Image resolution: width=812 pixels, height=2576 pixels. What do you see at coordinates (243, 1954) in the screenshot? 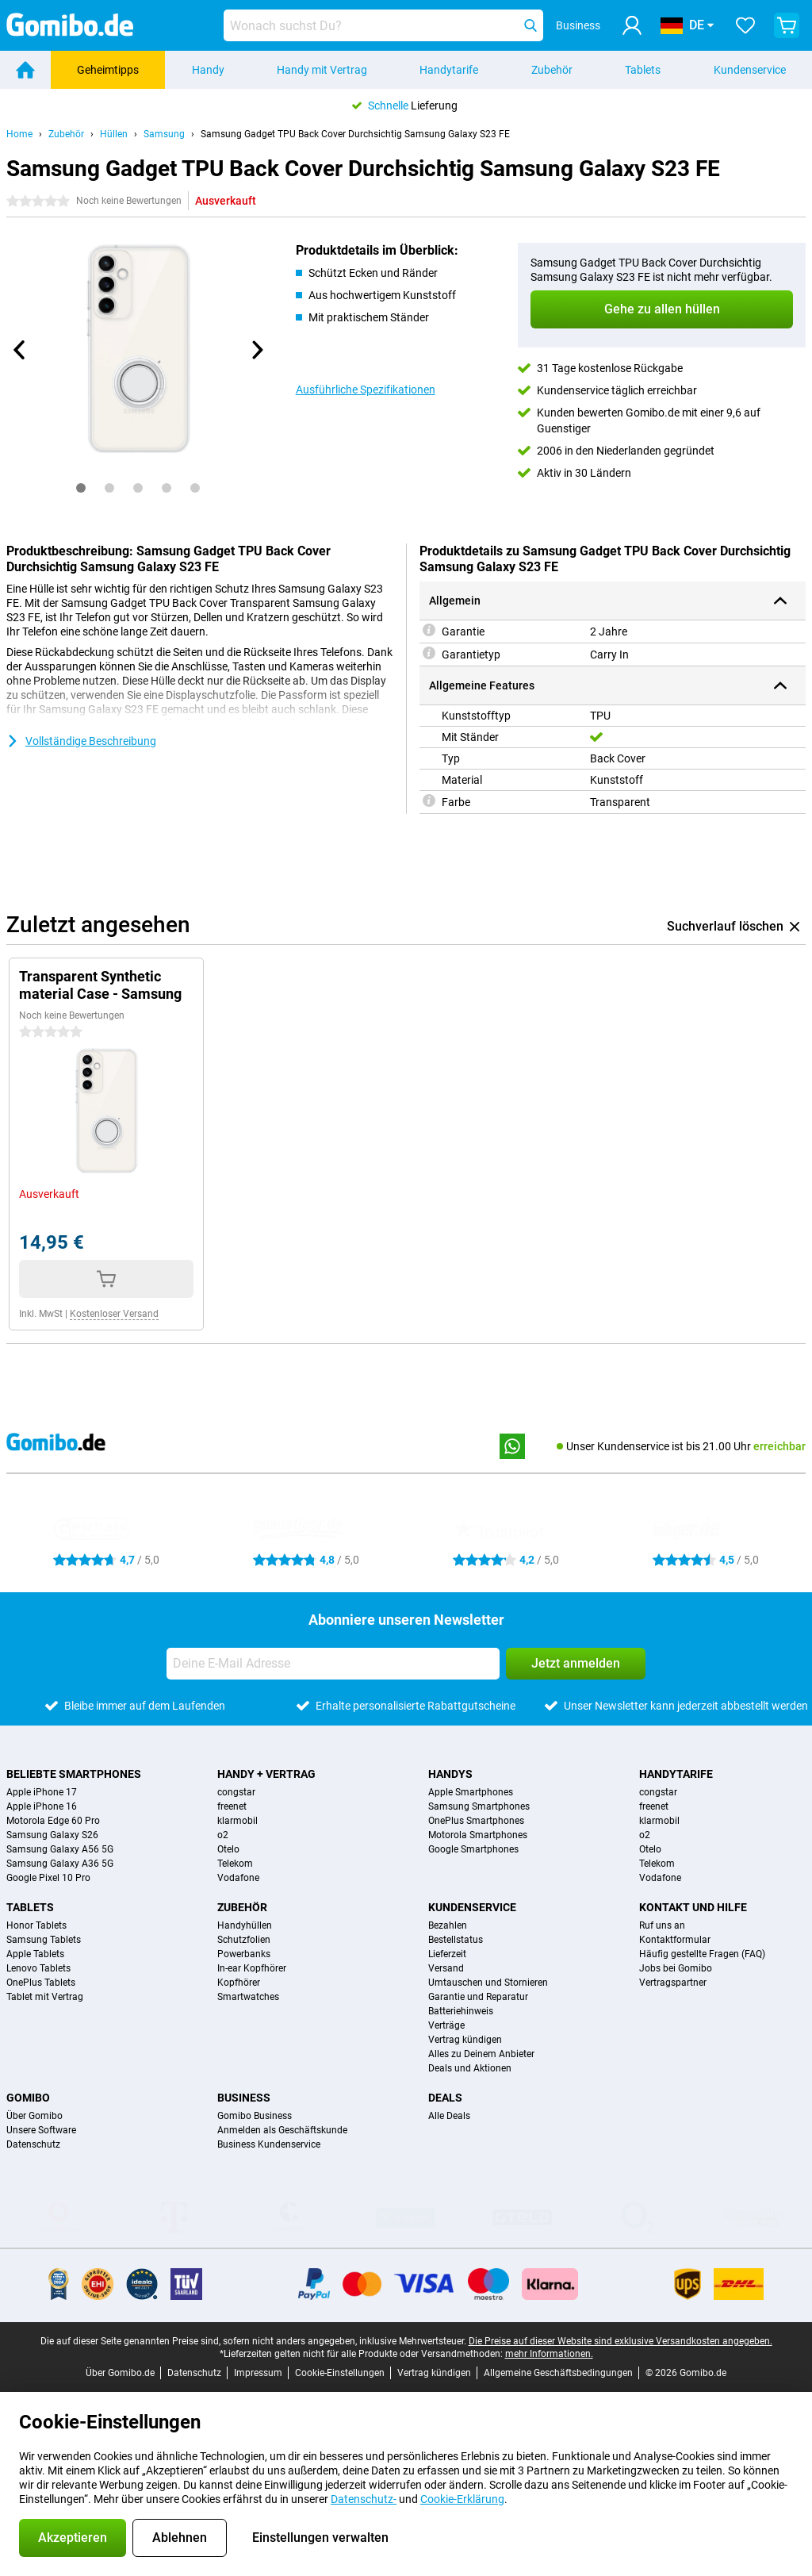
I see `Powerbanks` at bounding box center [243, 1954].